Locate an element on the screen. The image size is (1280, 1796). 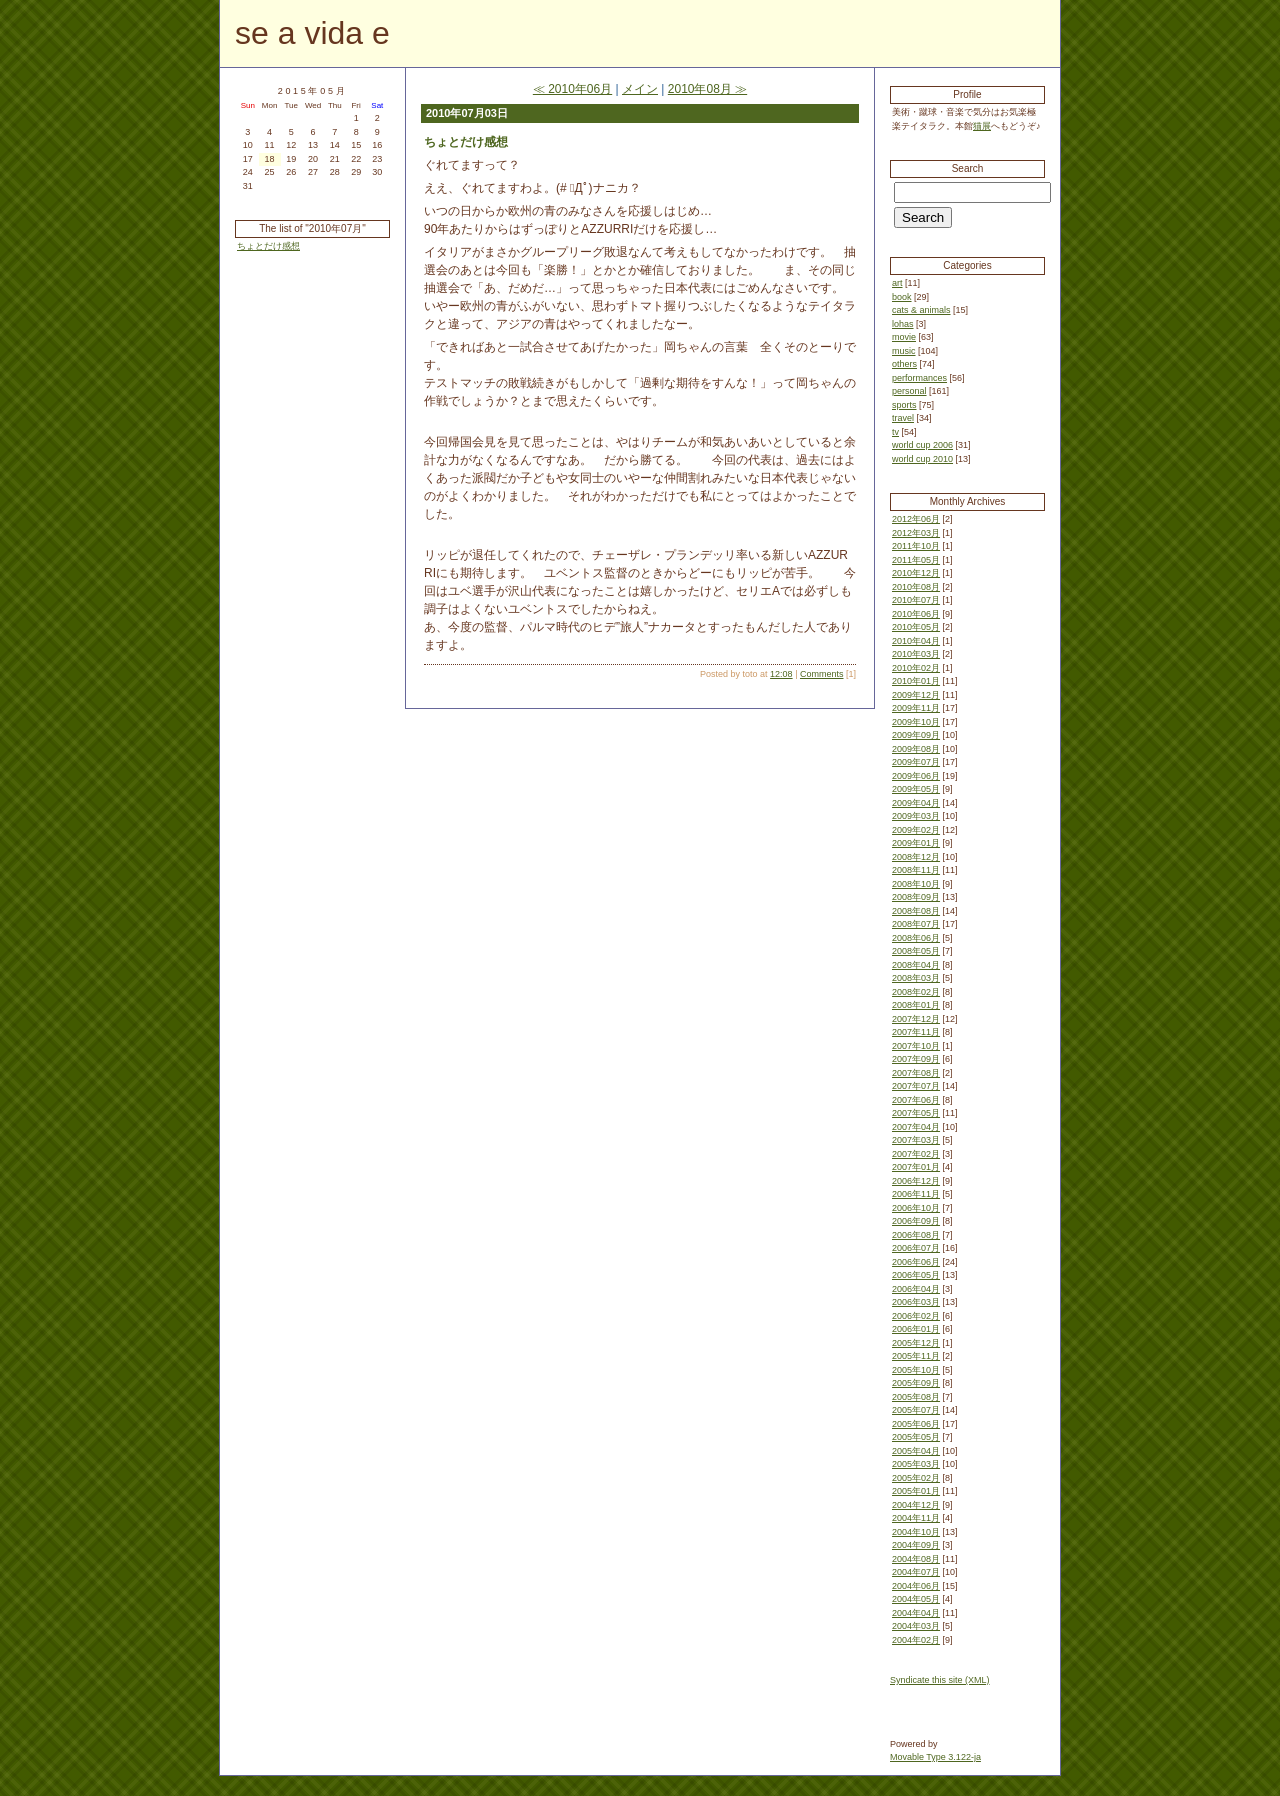
2009年01月 is located at coordinates (916, 843).